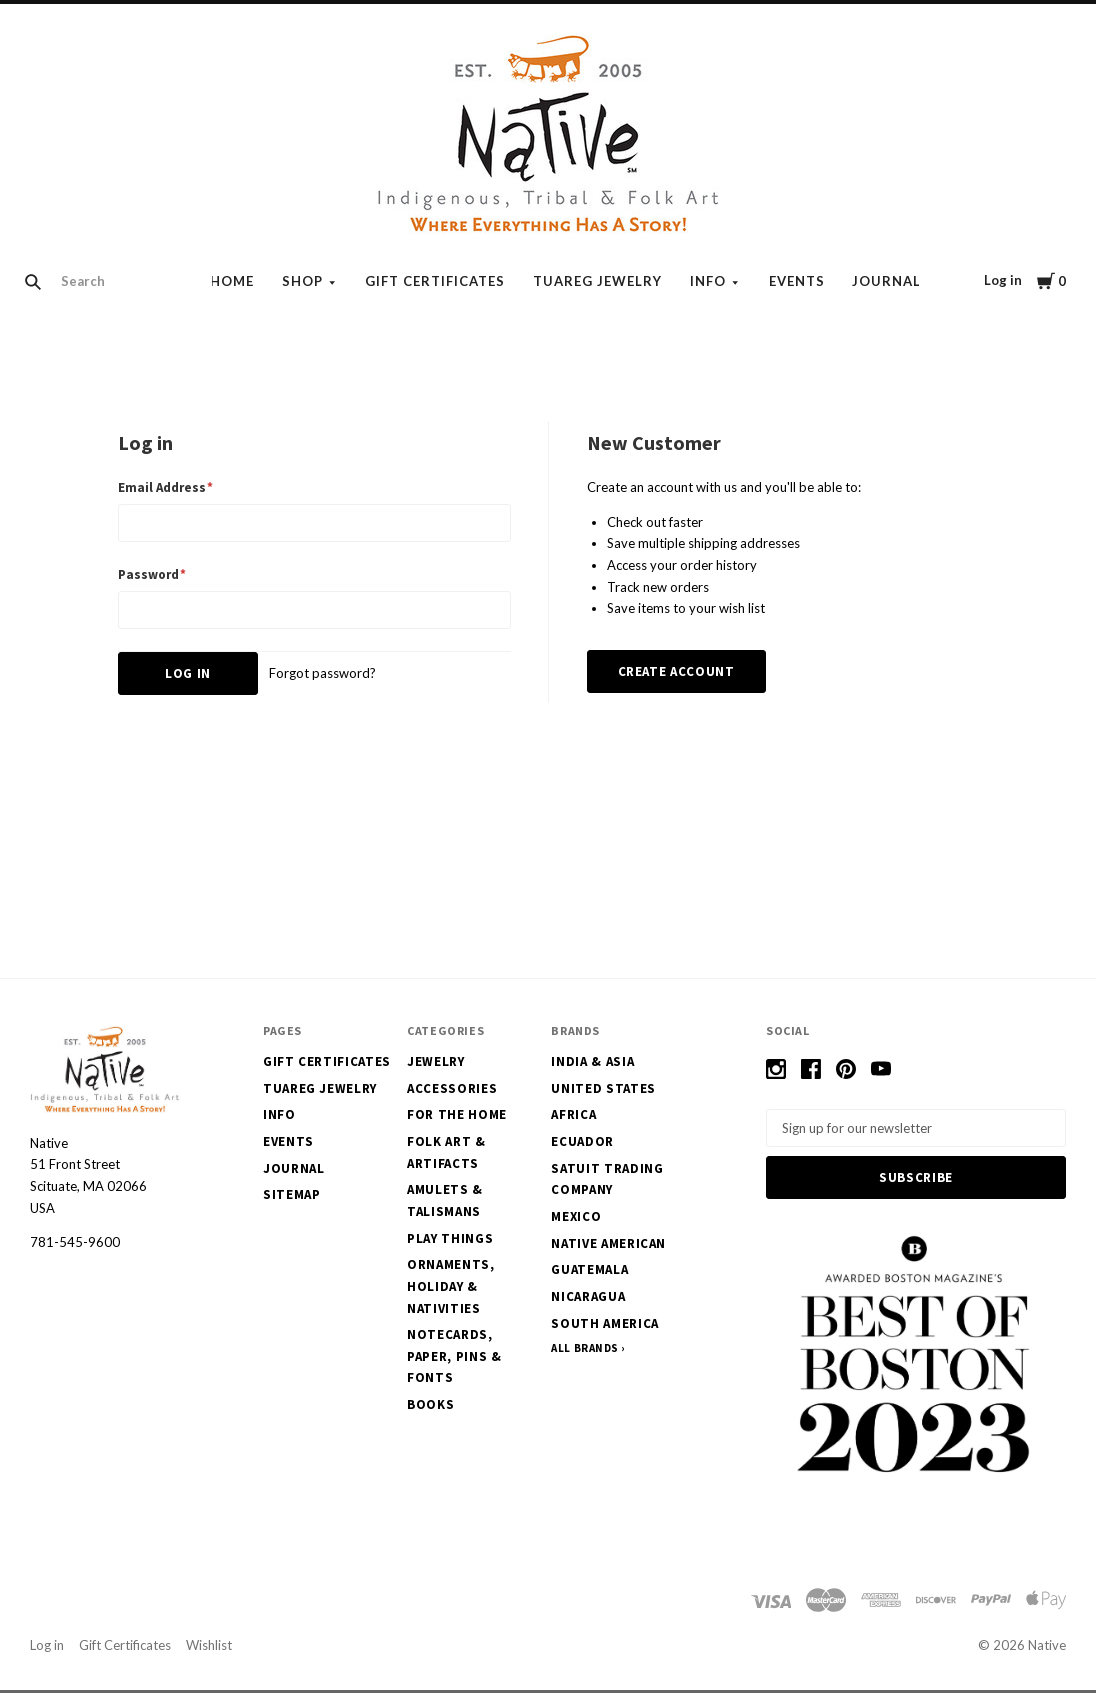 The width and height of the screenshot is (1096, 1693). I want to click on Nicaragua, so click(588, 1296).